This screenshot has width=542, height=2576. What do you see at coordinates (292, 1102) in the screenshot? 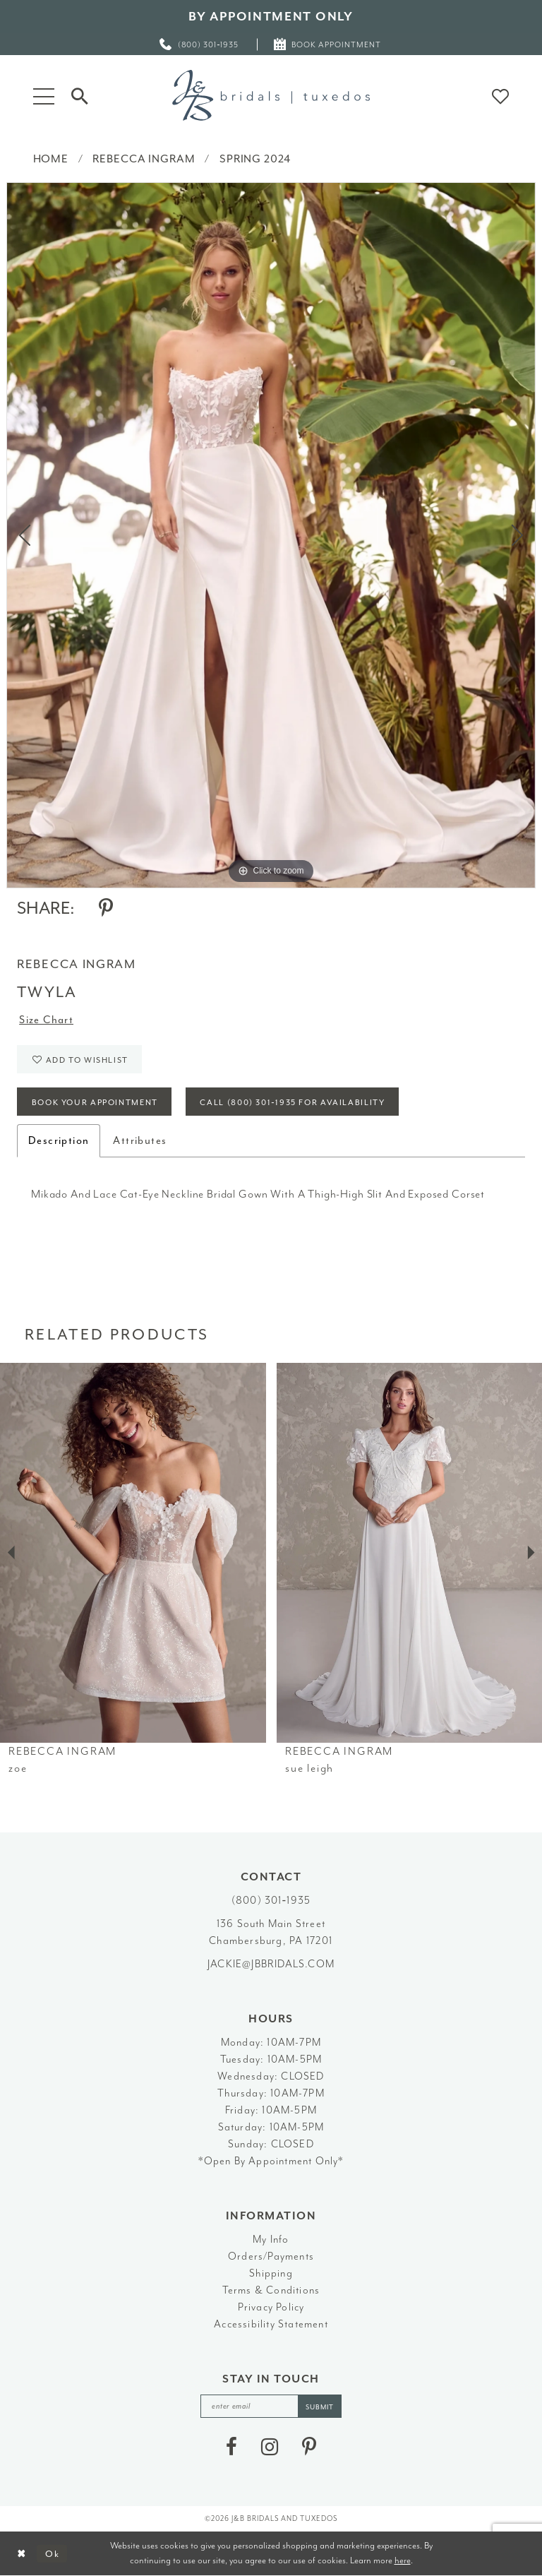
I see `Call (800) 301‑1935 for Availability` at bounding box center [292, 1102].